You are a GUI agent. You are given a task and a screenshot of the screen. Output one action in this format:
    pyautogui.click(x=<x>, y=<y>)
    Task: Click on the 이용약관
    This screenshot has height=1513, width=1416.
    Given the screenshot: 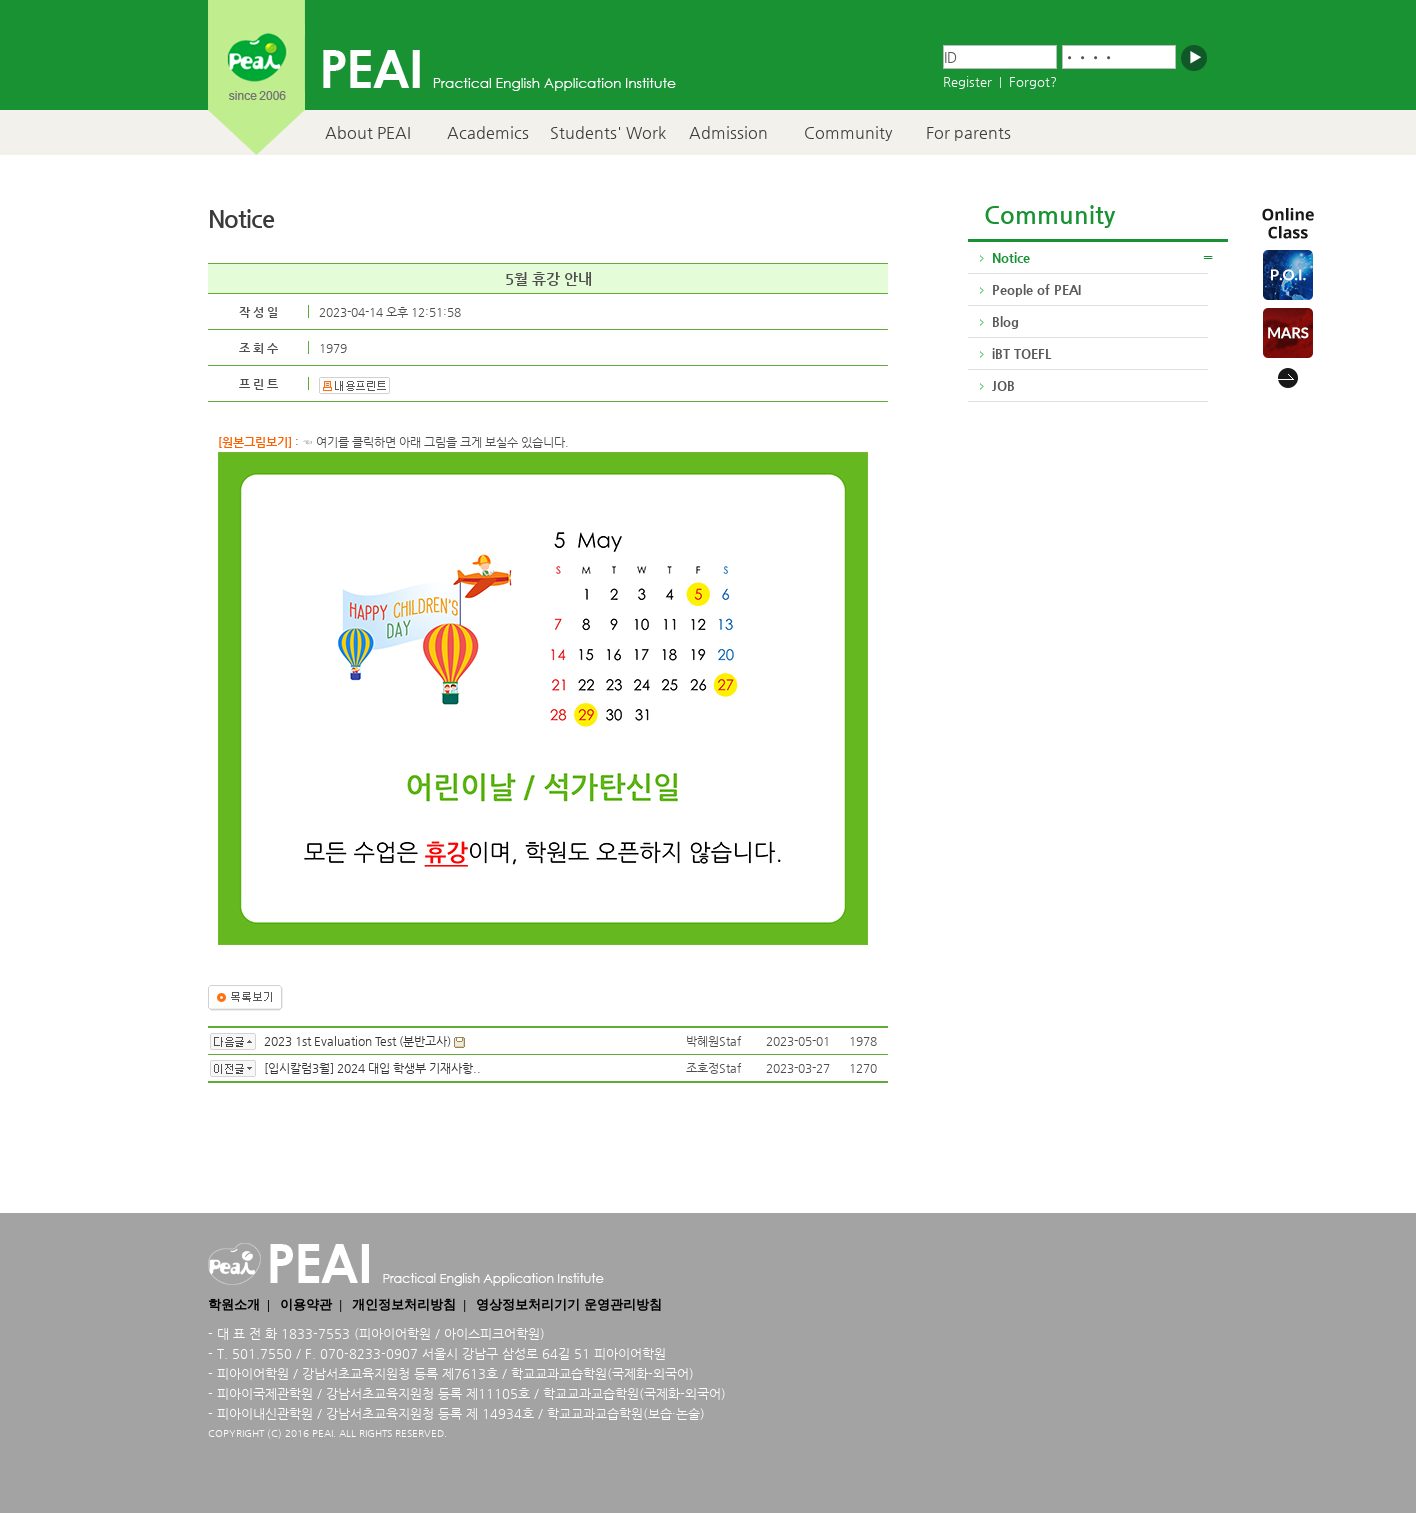 What is the action you would take?
    pyautogui.click(x=306, y=1304)
    